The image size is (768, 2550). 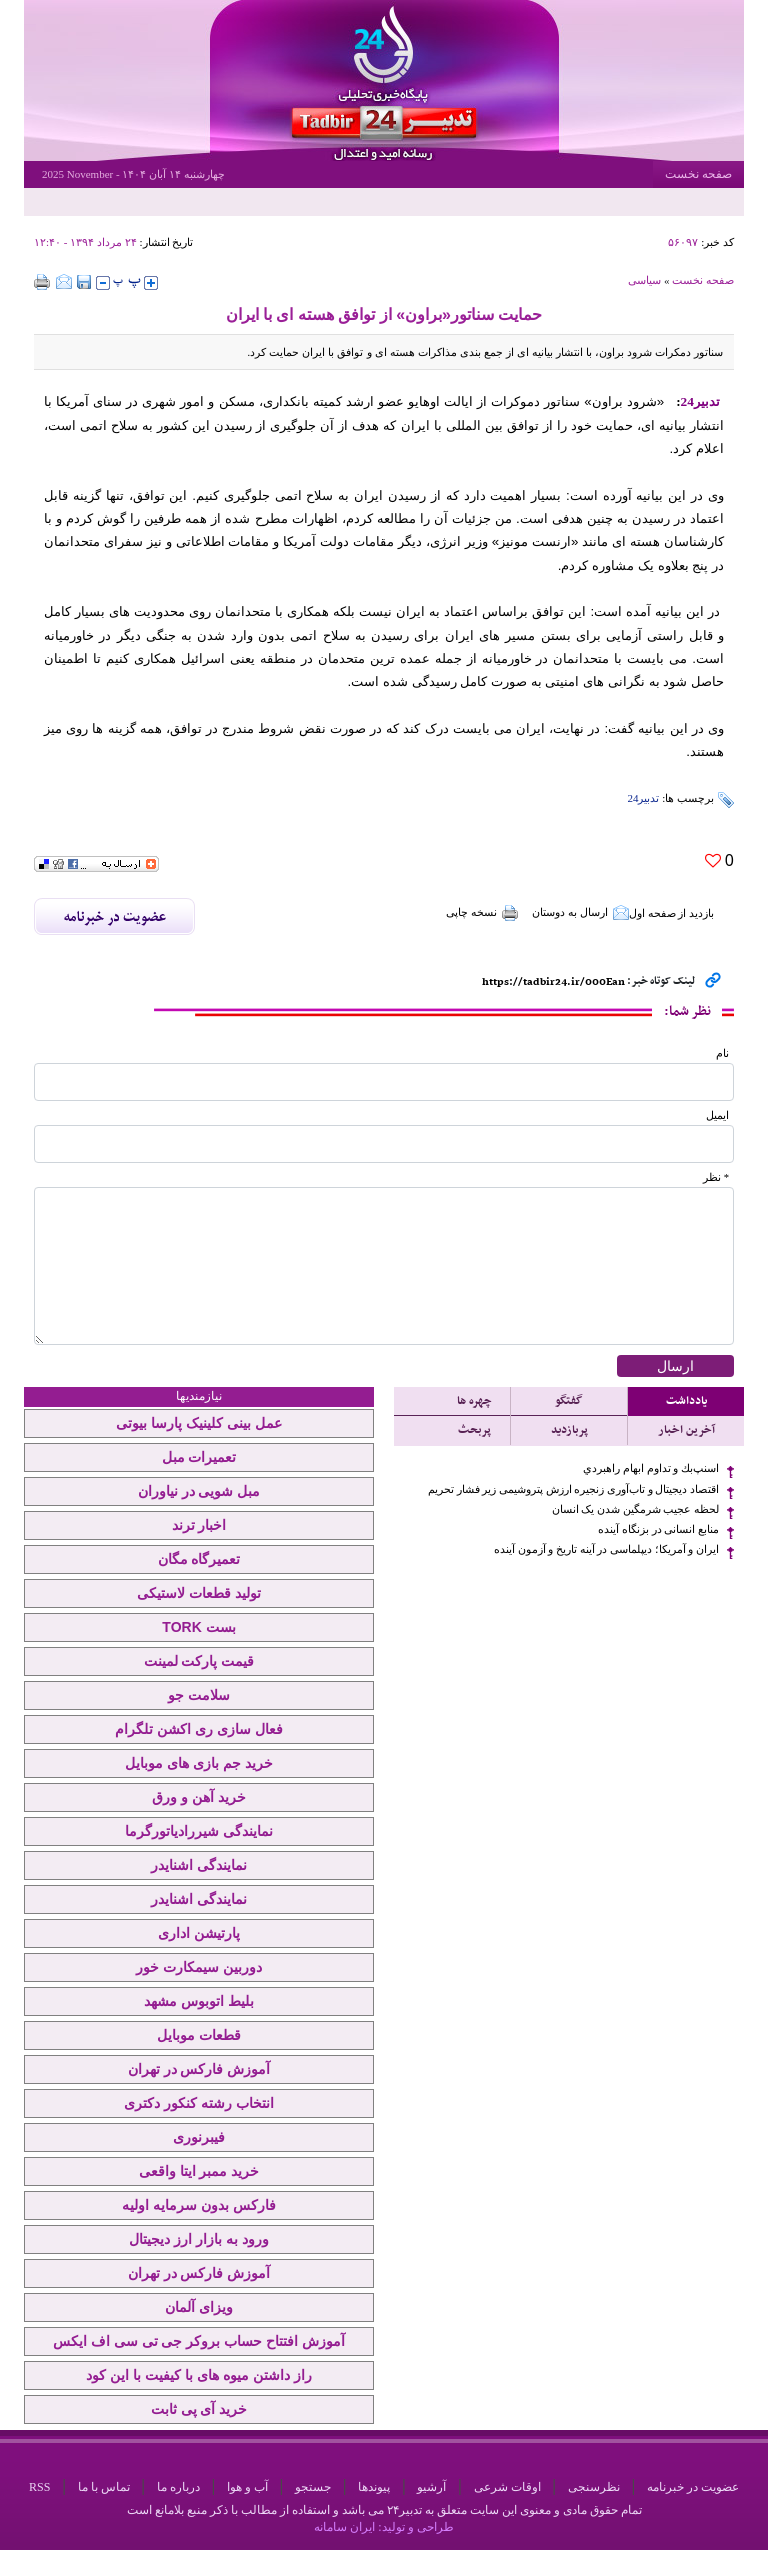 I want to click on تماس با ما, so click(x=104, y=2487).